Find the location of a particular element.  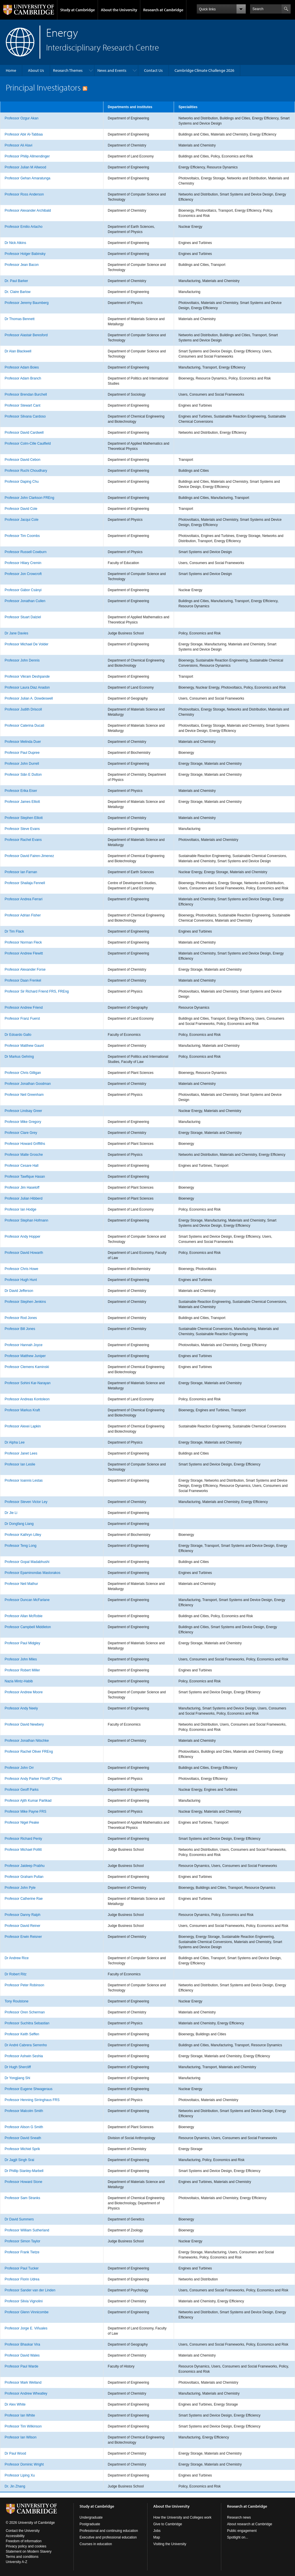

Professor Michael De Volder is located at coordinates (26, 644).